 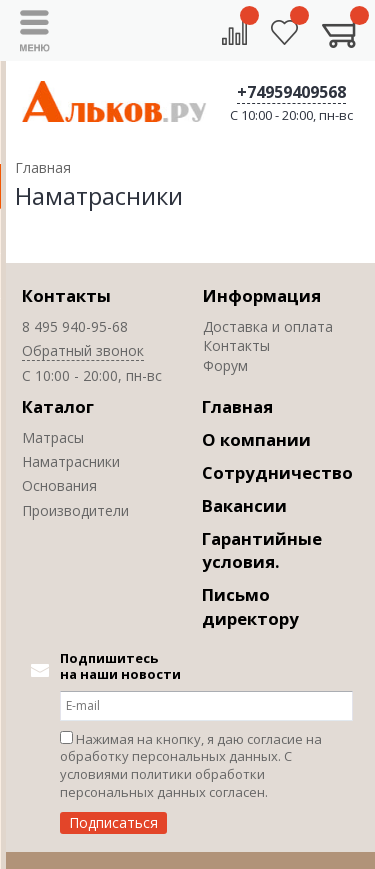 What do you see at coordinates (66, 295) in the screenshot?
I see `Контакты` at bounding box center [66, 295].